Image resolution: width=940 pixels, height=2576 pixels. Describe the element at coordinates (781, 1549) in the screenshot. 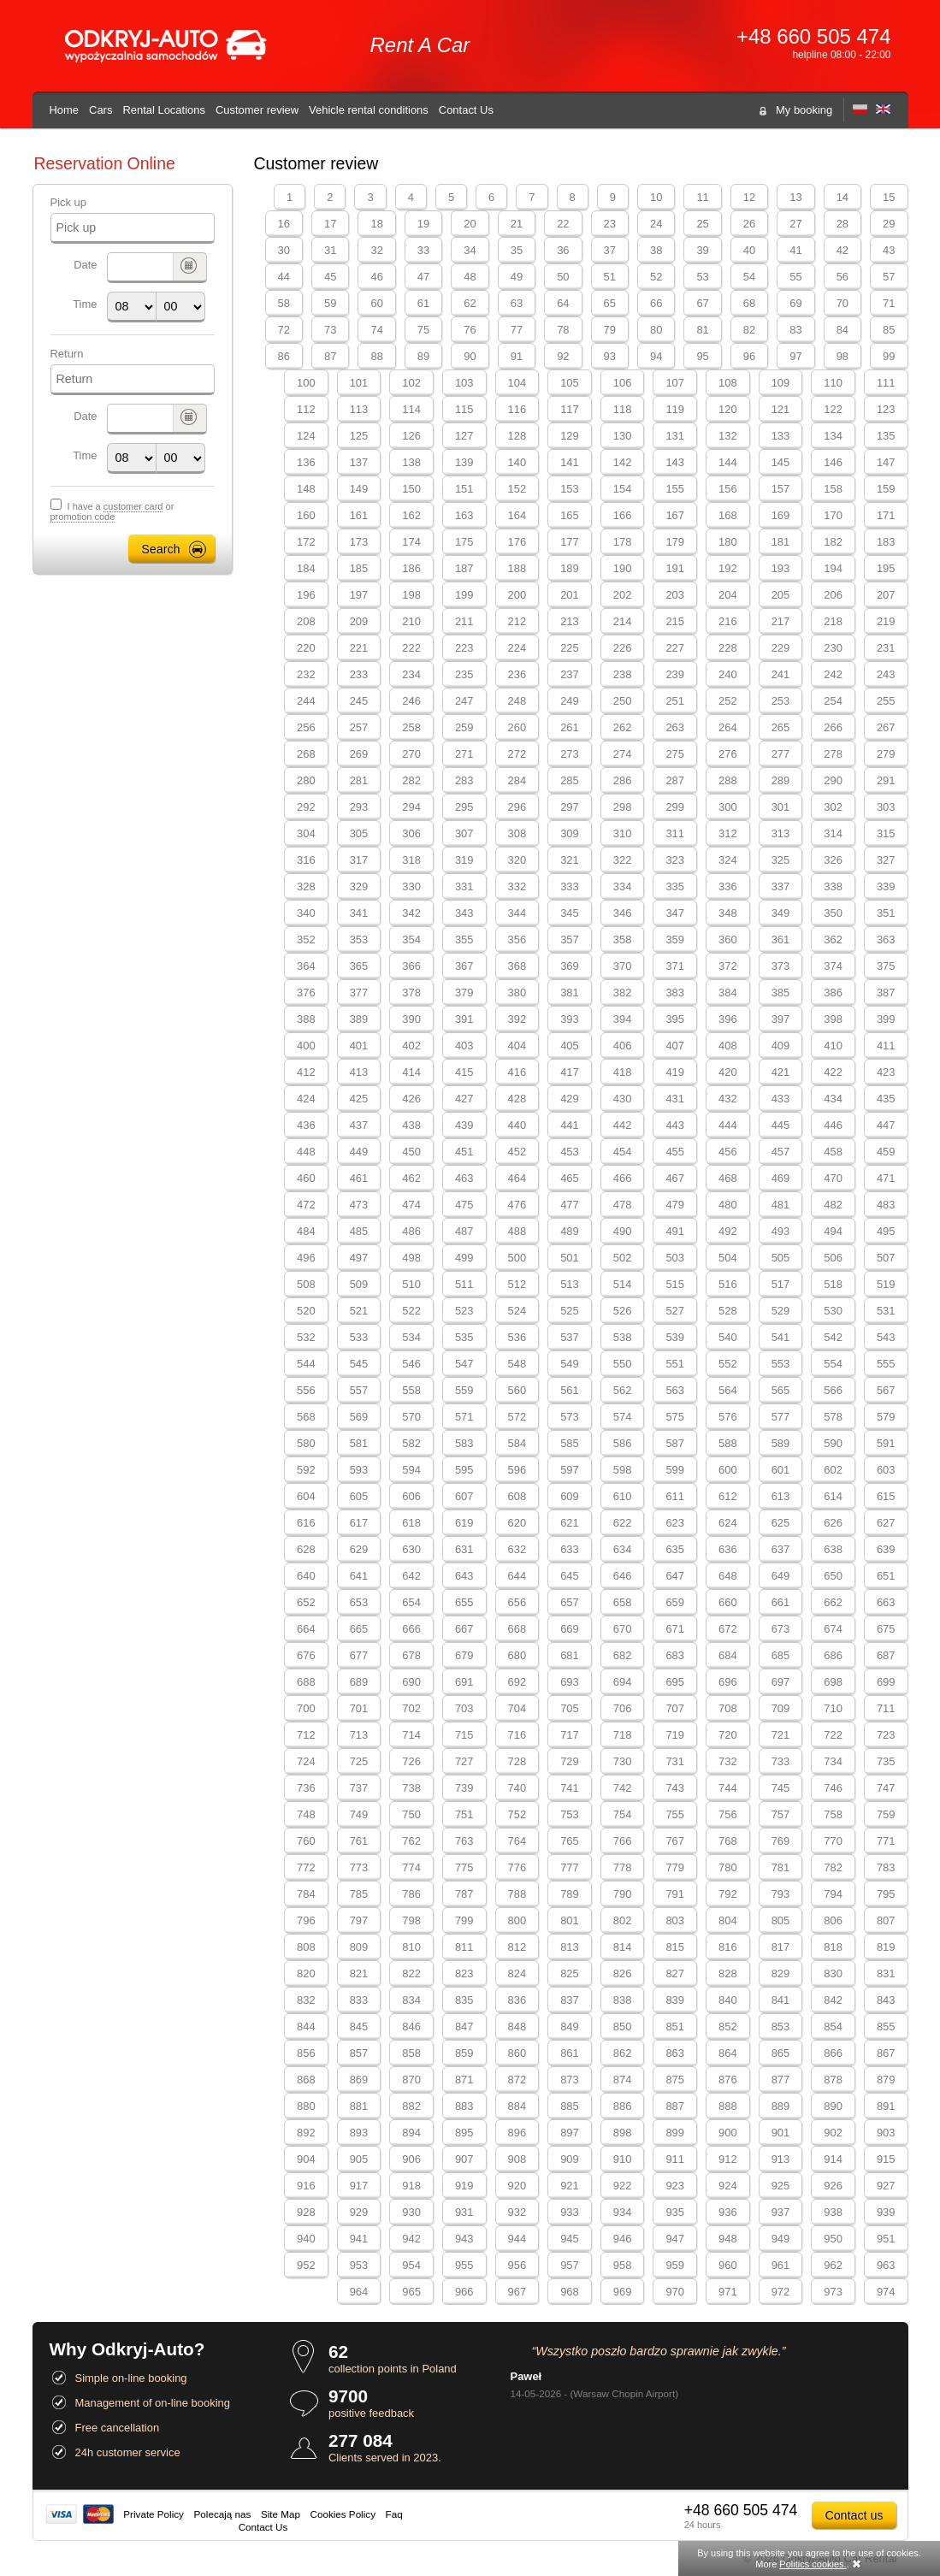

I see `637` at that location.